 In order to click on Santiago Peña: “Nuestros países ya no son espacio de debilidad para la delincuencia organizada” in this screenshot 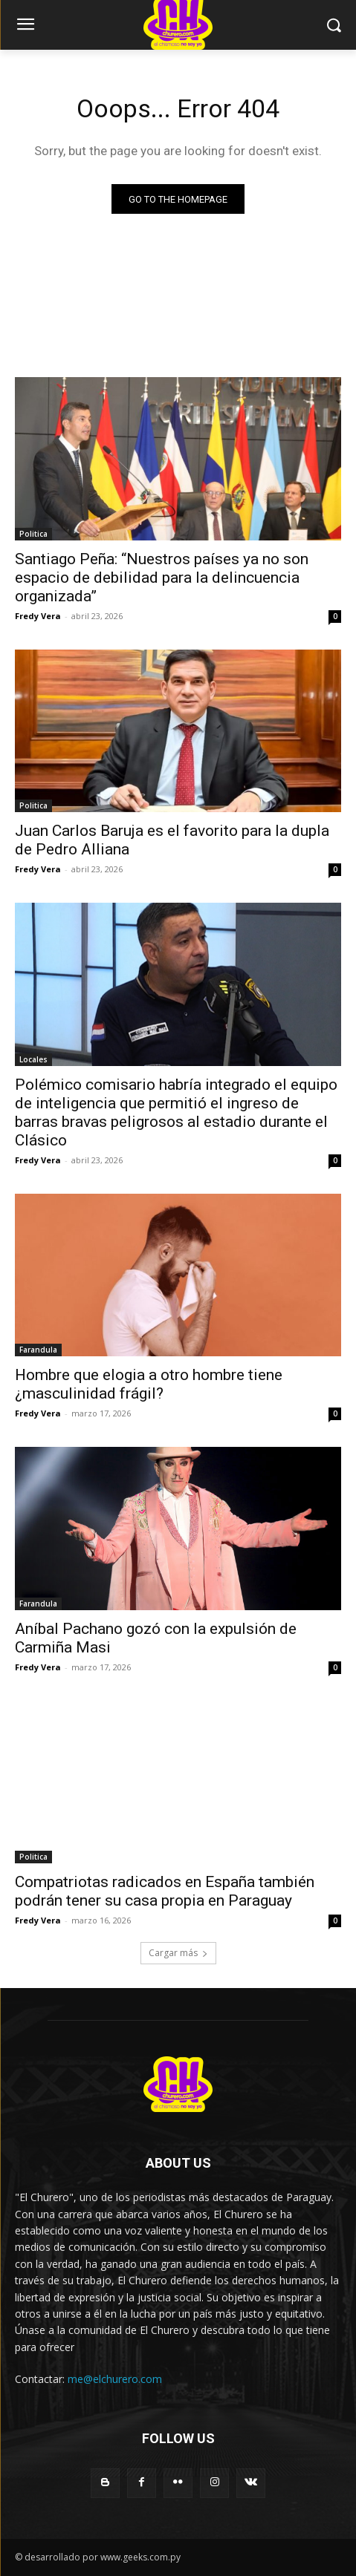, I will do `click(161, 577)`.